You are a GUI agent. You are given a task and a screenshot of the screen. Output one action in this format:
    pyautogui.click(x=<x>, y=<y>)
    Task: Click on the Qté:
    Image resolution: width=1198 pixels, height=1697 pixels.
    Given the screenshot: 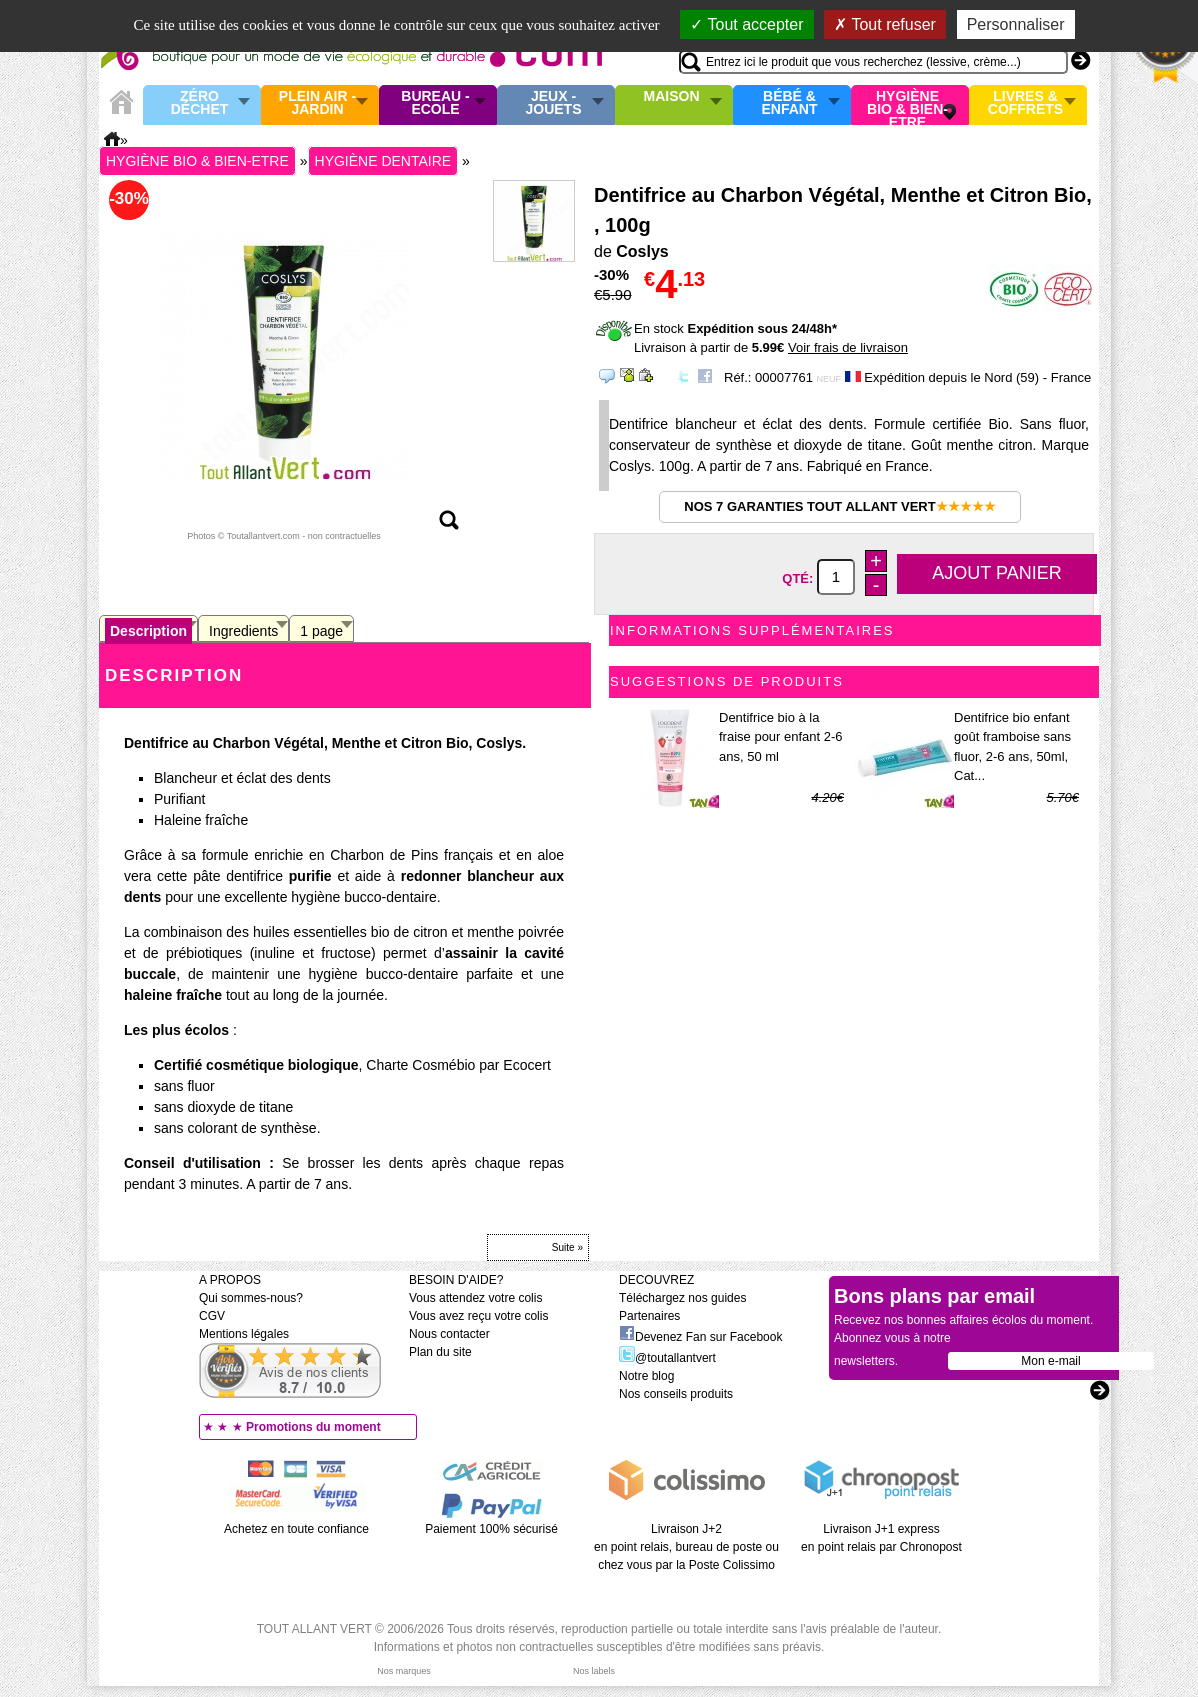 What is the action you would take?
    pyautogui.click(x=799, y=577)
    